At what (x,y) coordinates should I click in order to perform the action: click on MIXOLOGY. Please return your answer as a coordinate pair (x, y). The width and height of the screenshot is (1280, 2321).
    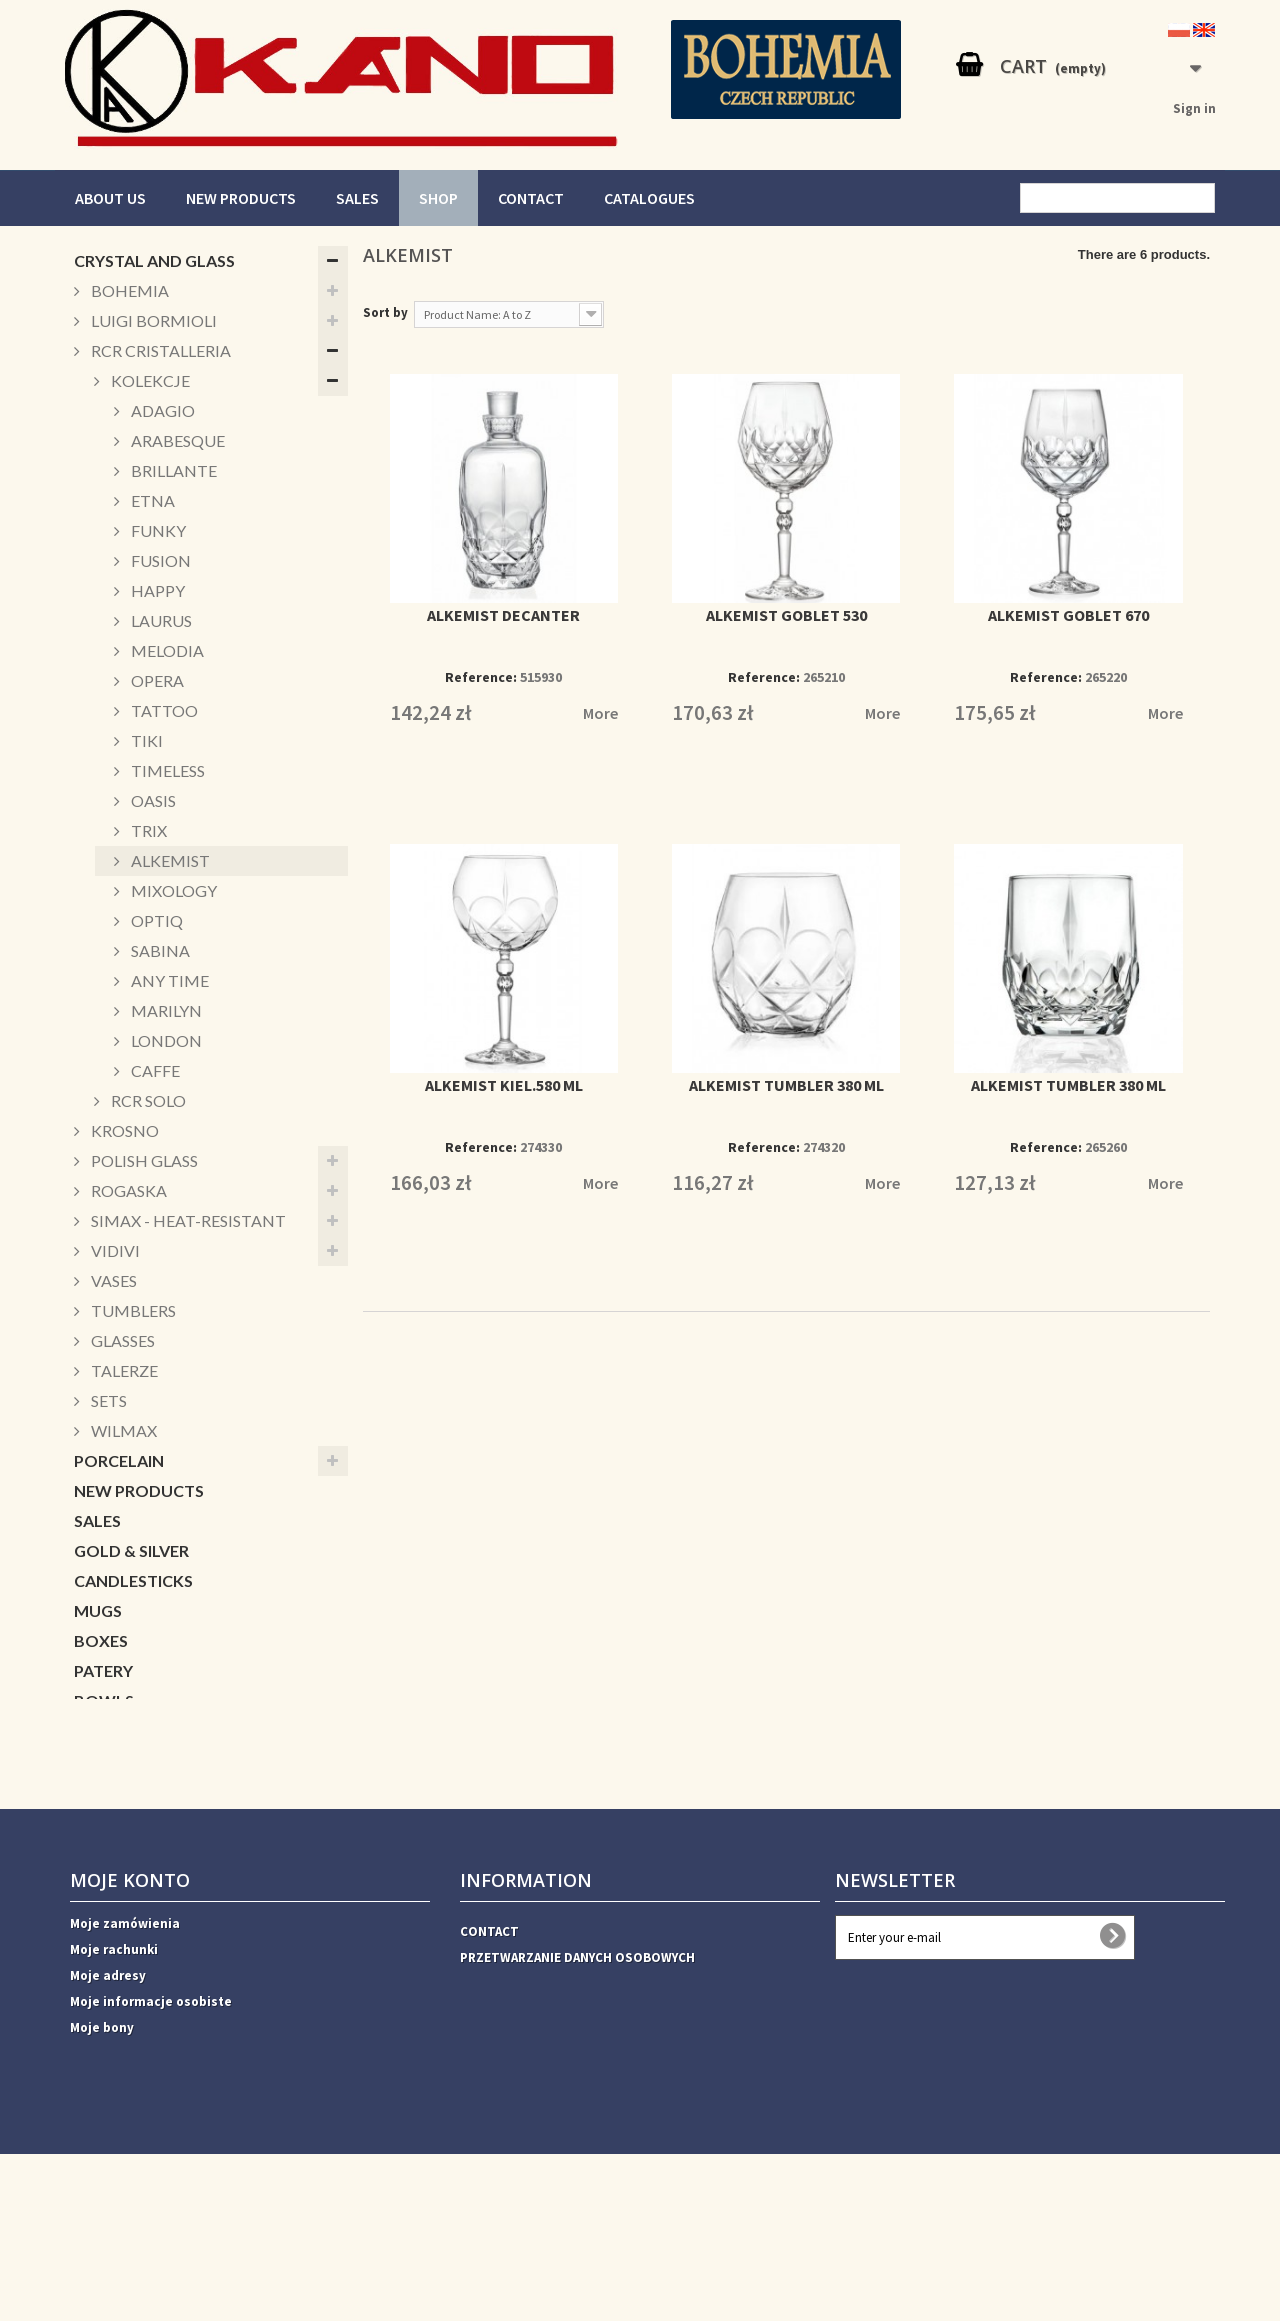
    Looking at the image, I should click on (172, 890).